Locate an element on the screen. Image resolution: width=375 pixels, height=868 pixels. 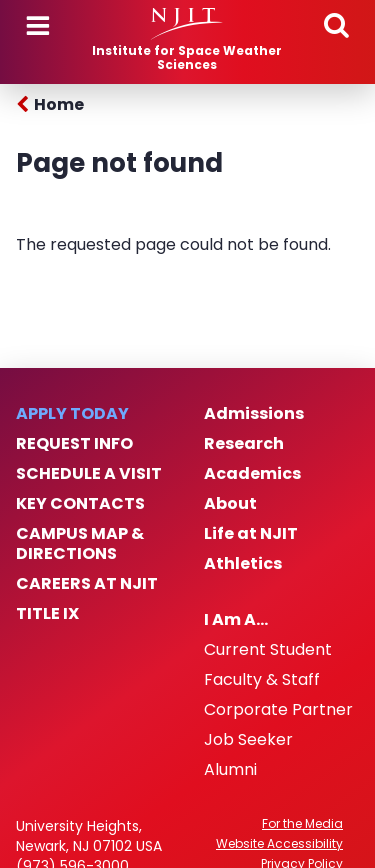
Faculty & Staff is located at coordinates (262, 680).